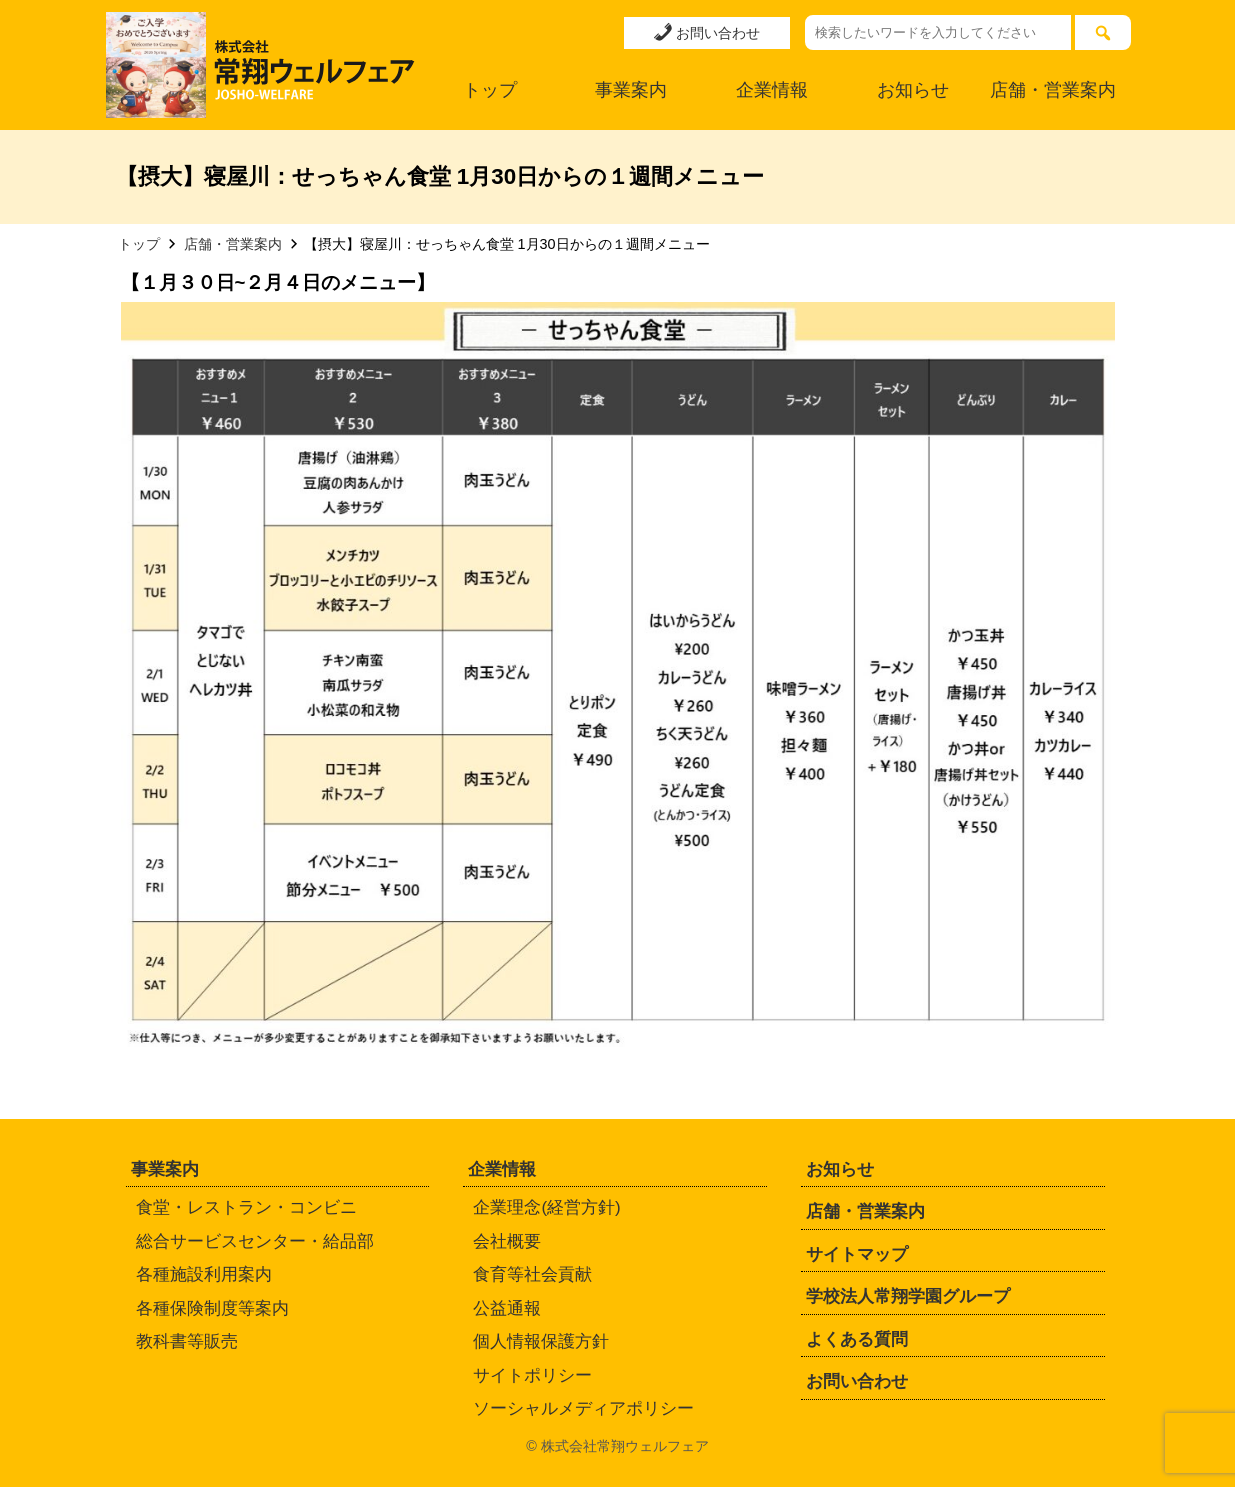 The image size is (1235, 1487). What do you see at coordinates (772, 90) in the screenshot?
I see `企業情報` at bounding box center [772, 90].